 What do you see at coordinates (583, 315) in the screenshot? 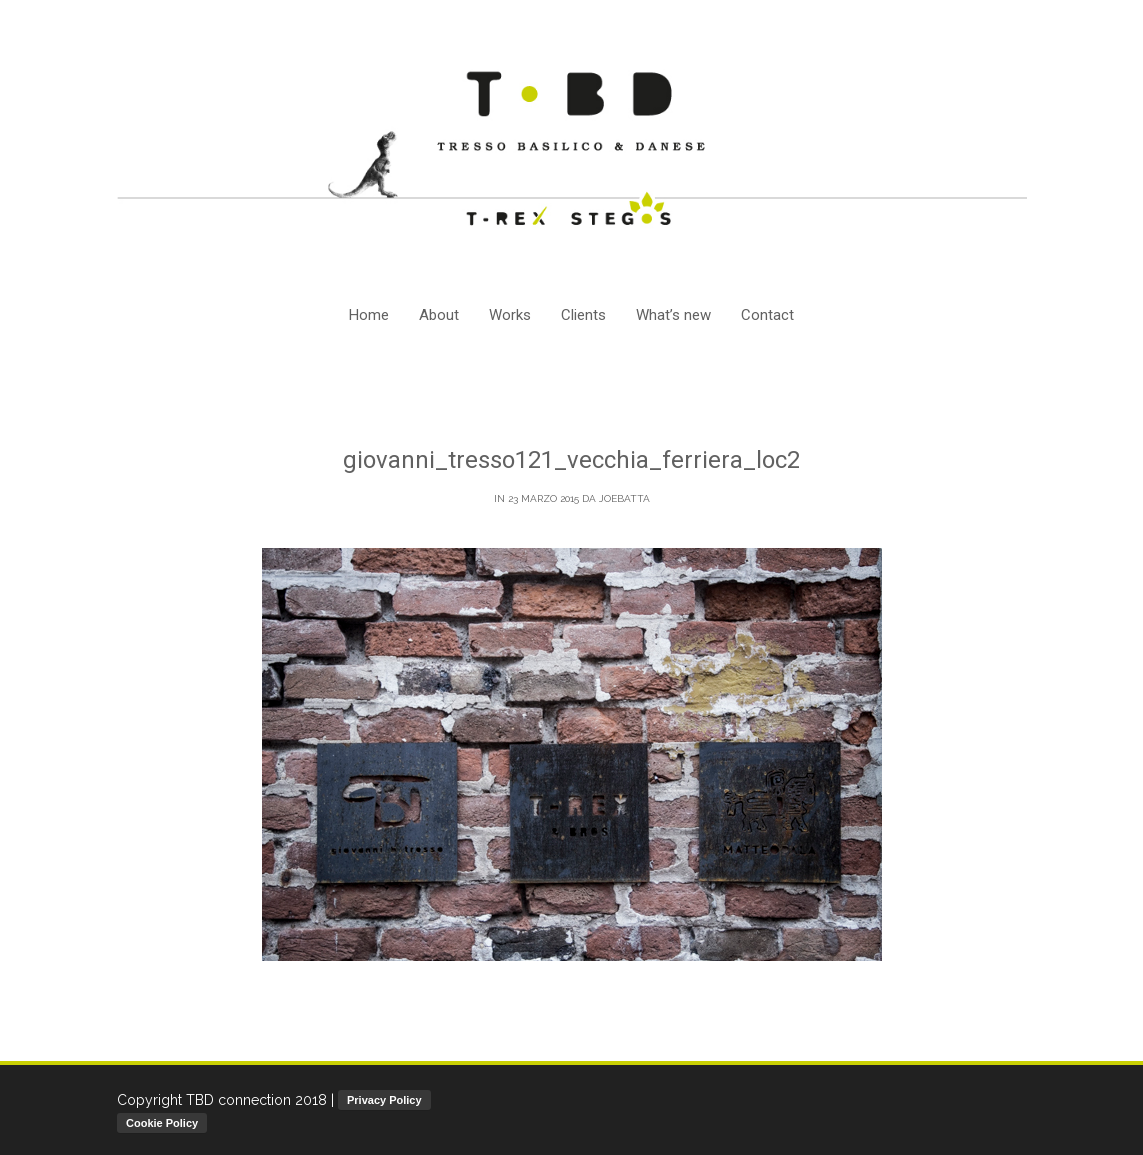
I see `Clients` at bounding box center [583, 315].